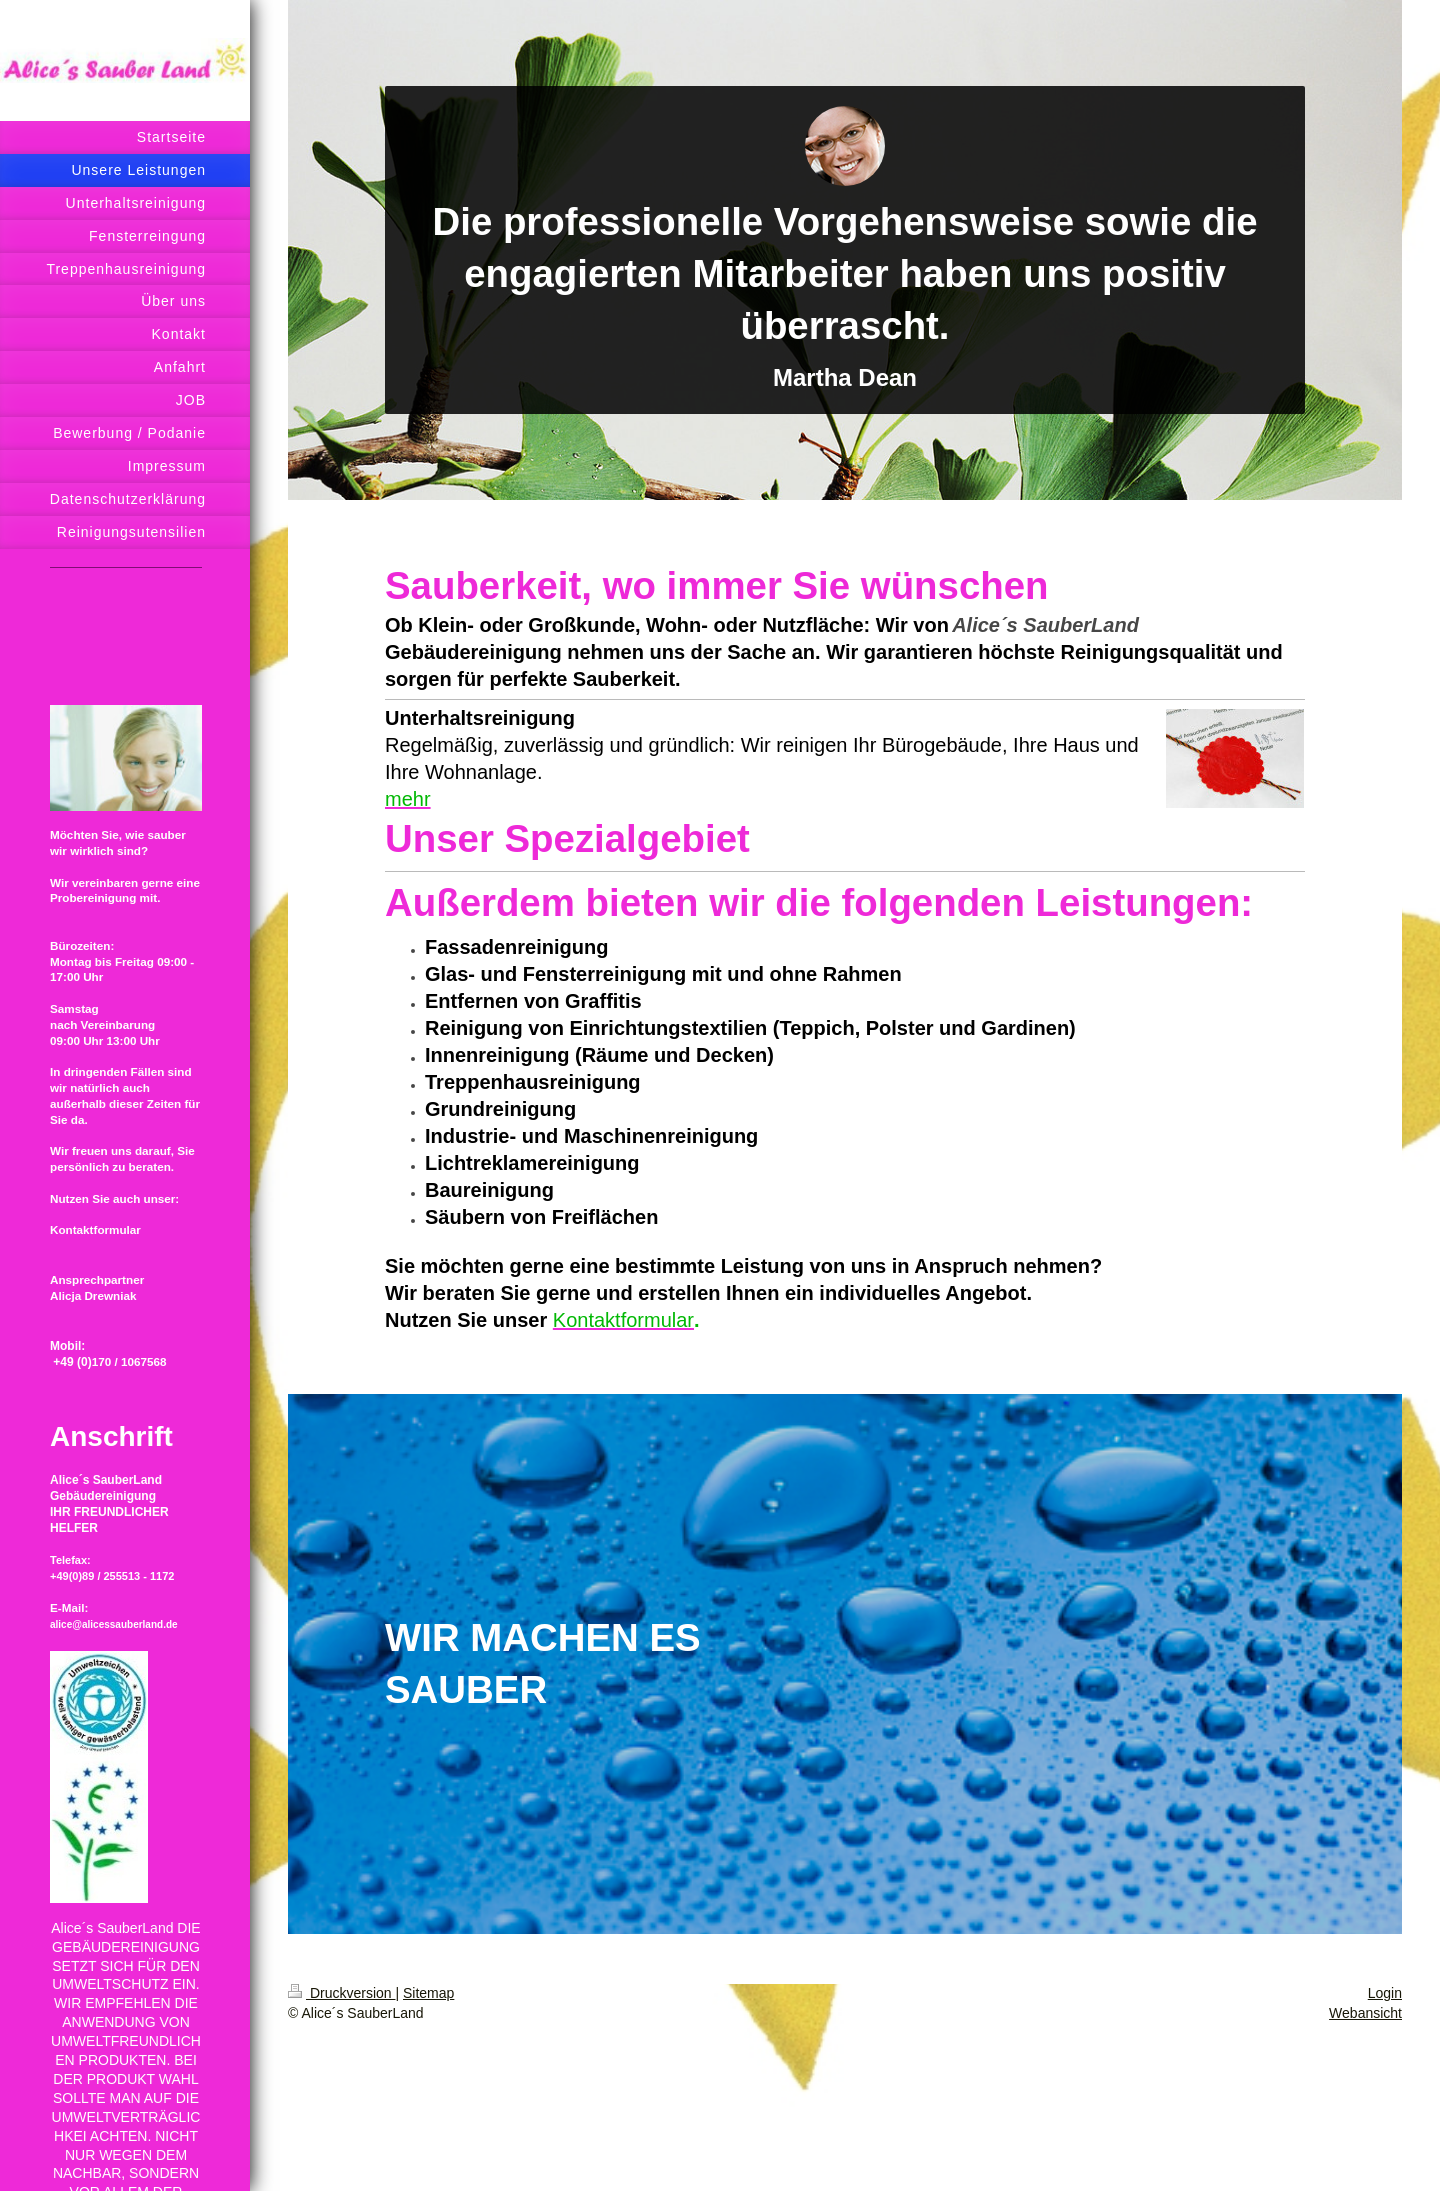 The width and height of the screenshot is (1440, 2191). Describe the element at coordinates (1385, 1993) in the screenshot. I see `Login` at that location.